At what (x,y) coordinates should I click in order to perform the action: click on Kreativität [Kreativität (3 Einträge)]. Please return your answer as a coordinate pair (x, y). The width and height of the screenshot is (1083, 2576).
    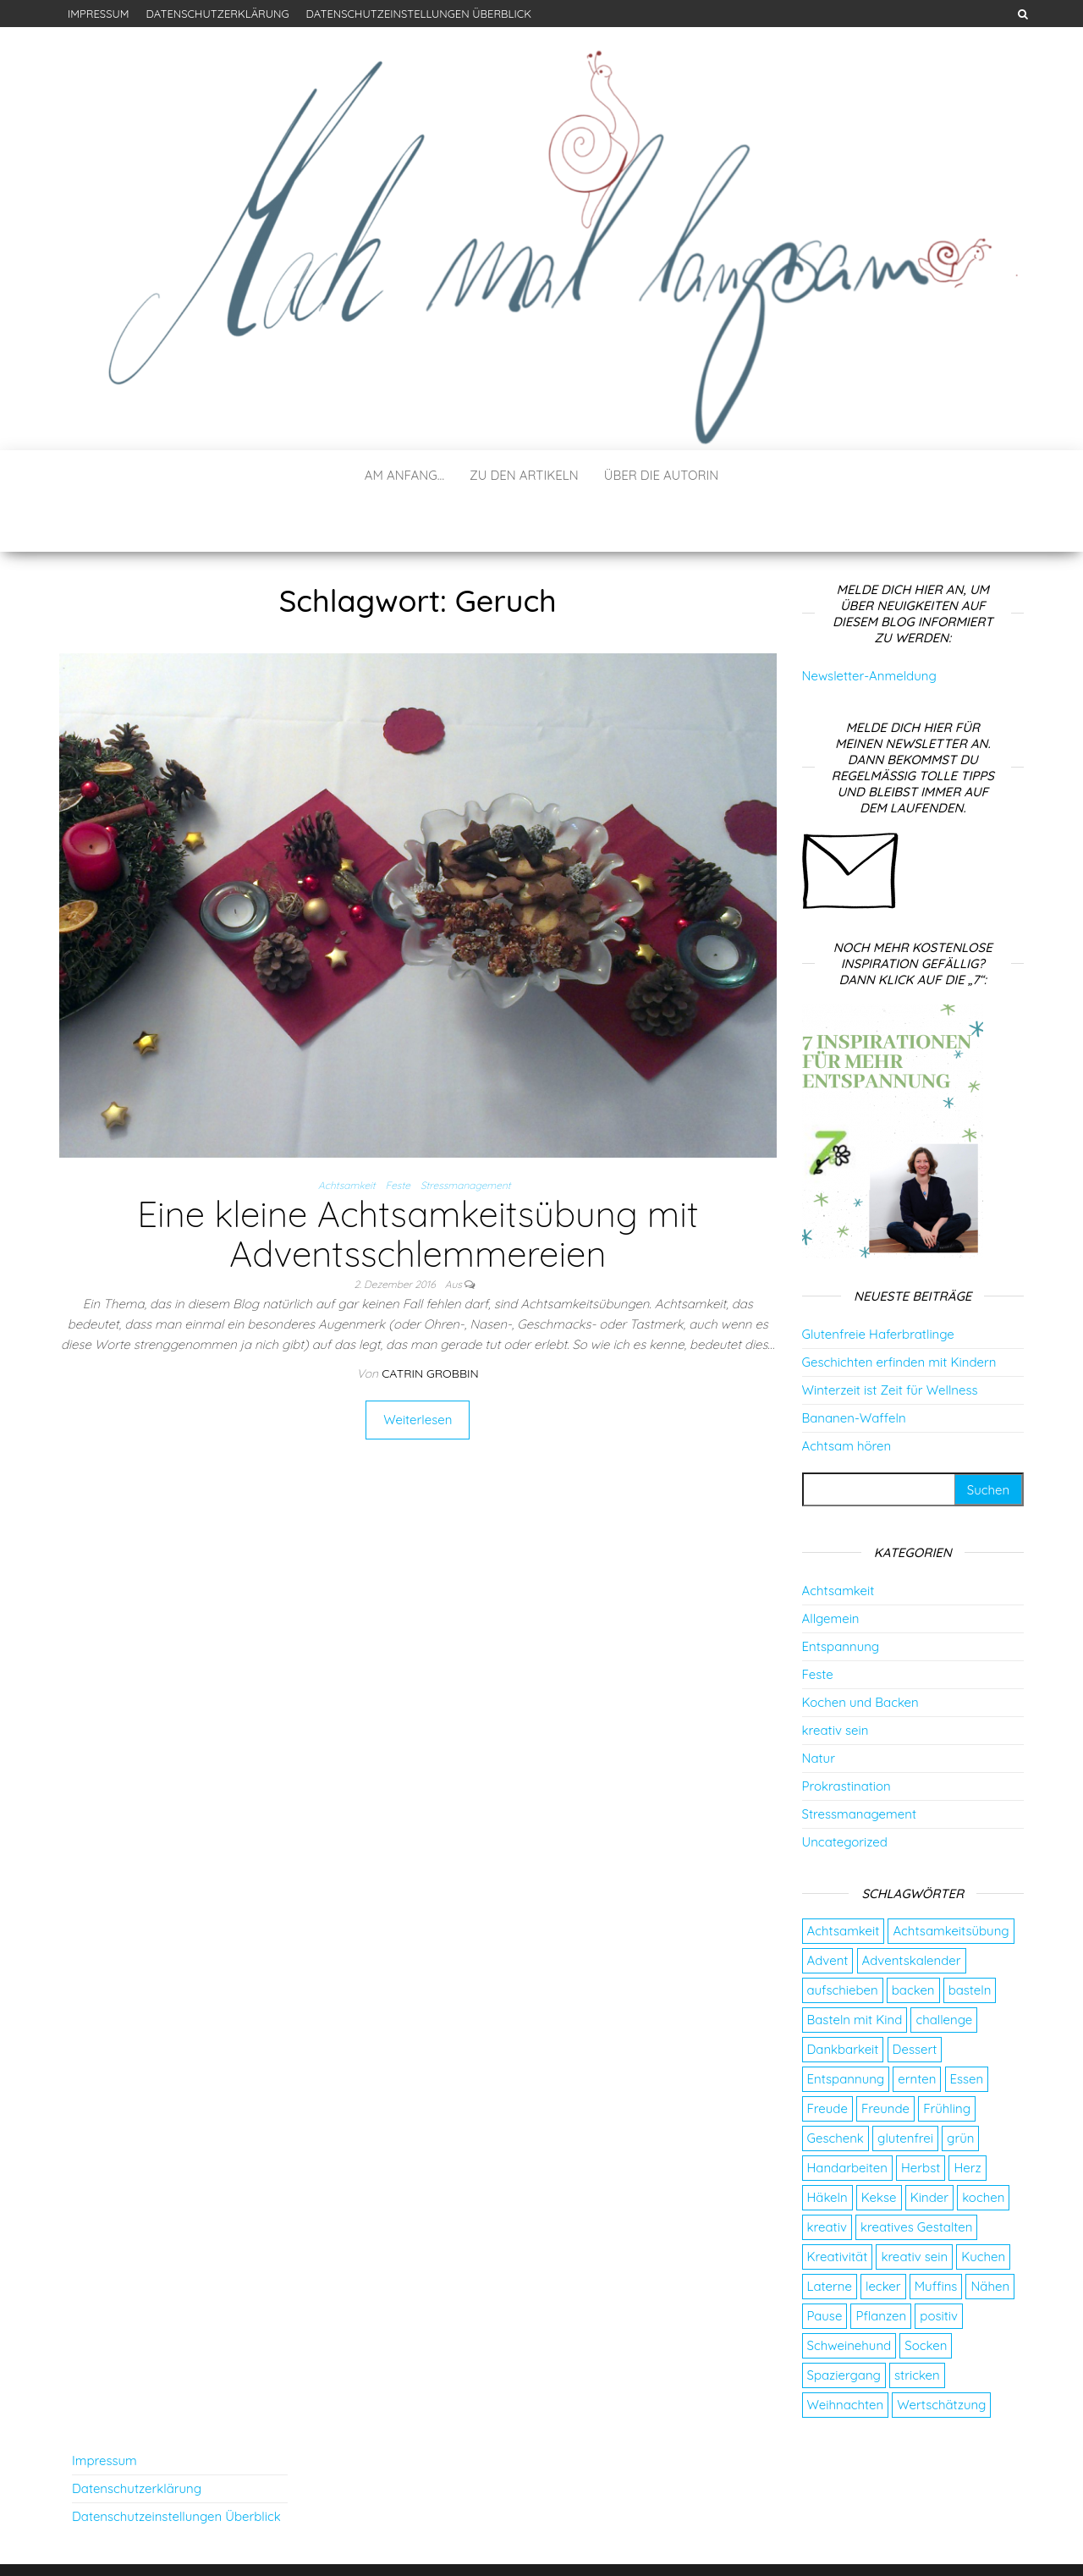
    Looking at the image, I should click on (837, 2206).